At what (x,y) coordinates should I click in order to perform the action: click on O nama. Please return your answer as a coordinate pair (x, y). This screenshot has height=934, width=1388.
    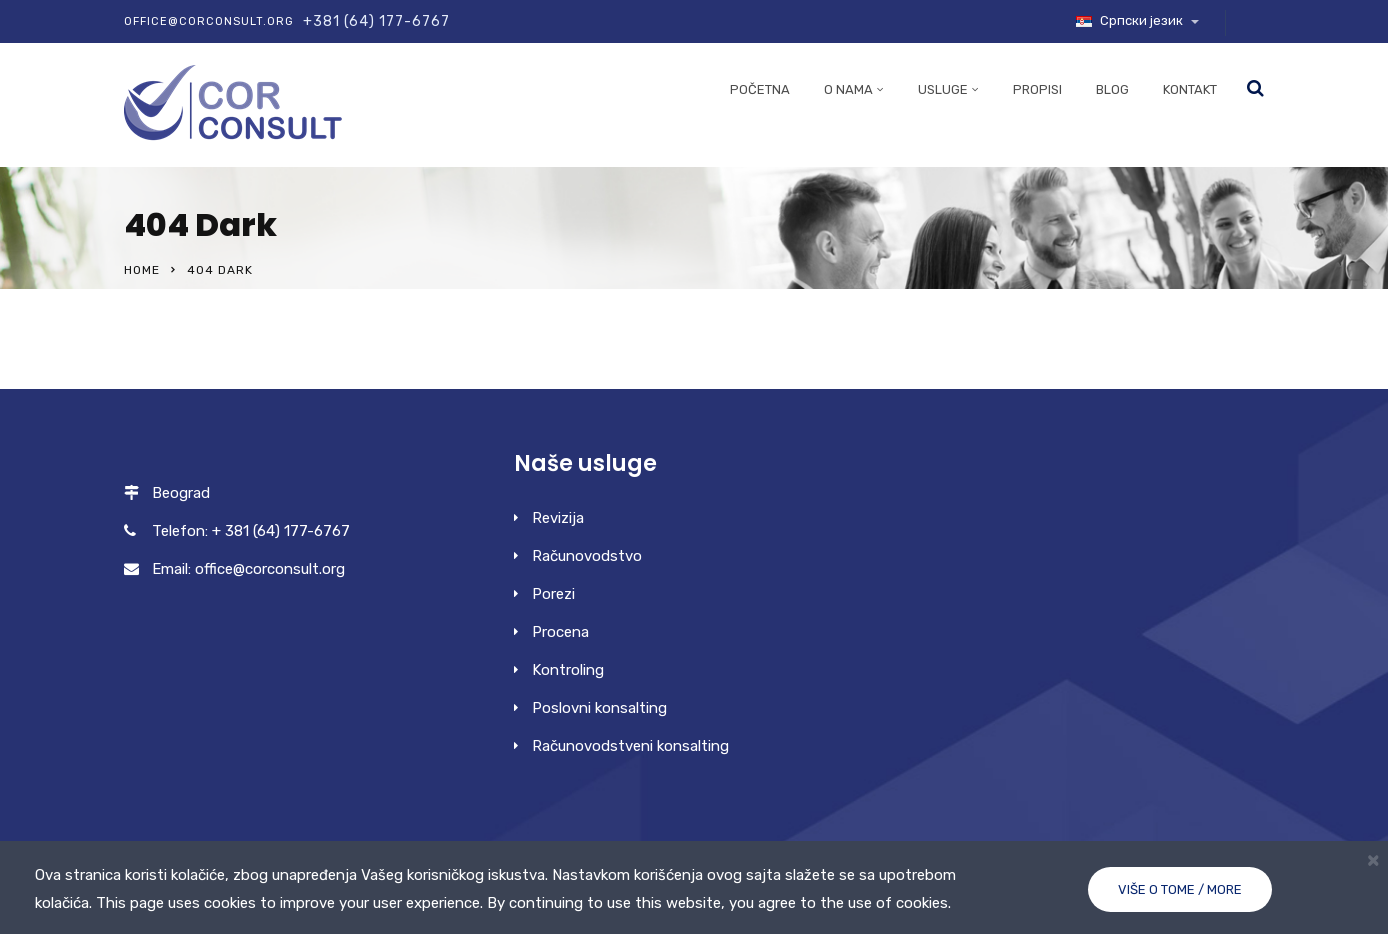
    Looking at the image, I should click on (848, 89).